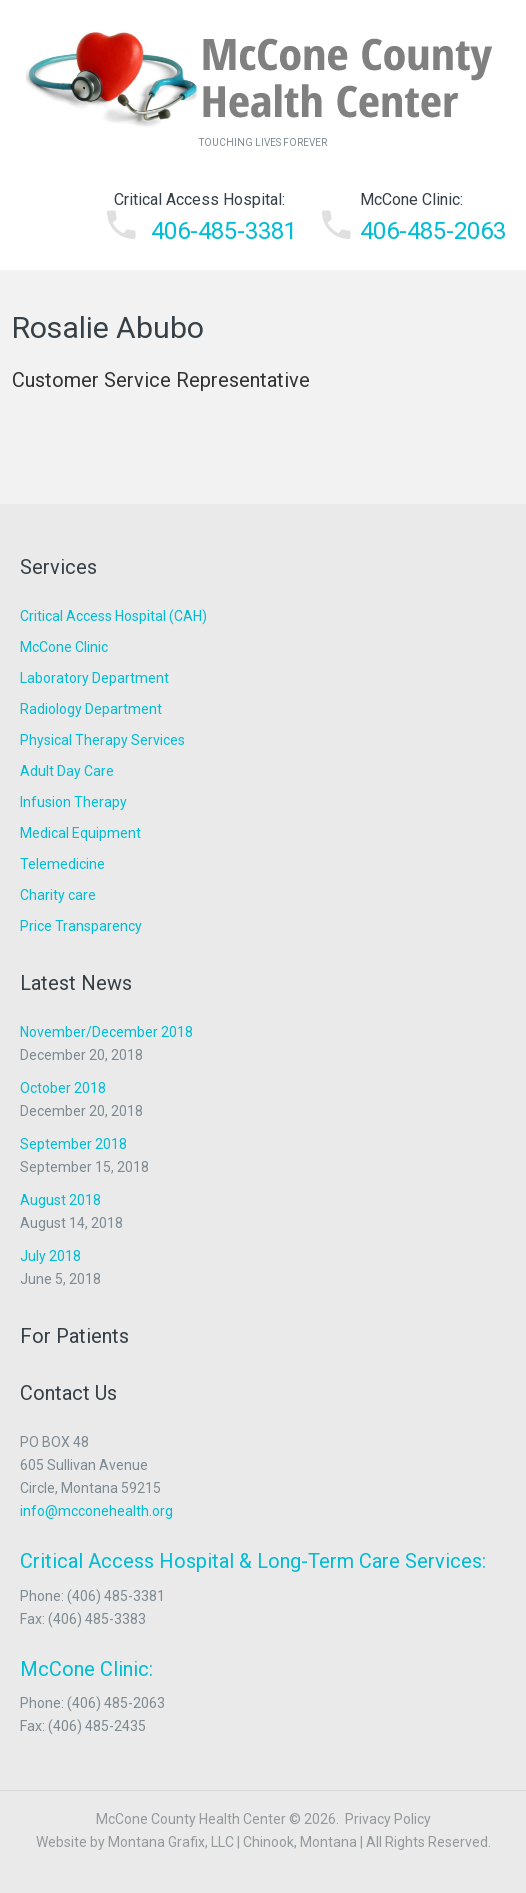 The height and width of the screenshot is (1893, 526). What do you see at coordinates (113, 616) in the screenshot?
I see `Critical Access Hospital (CAH)` at bounding box center [113, 616].